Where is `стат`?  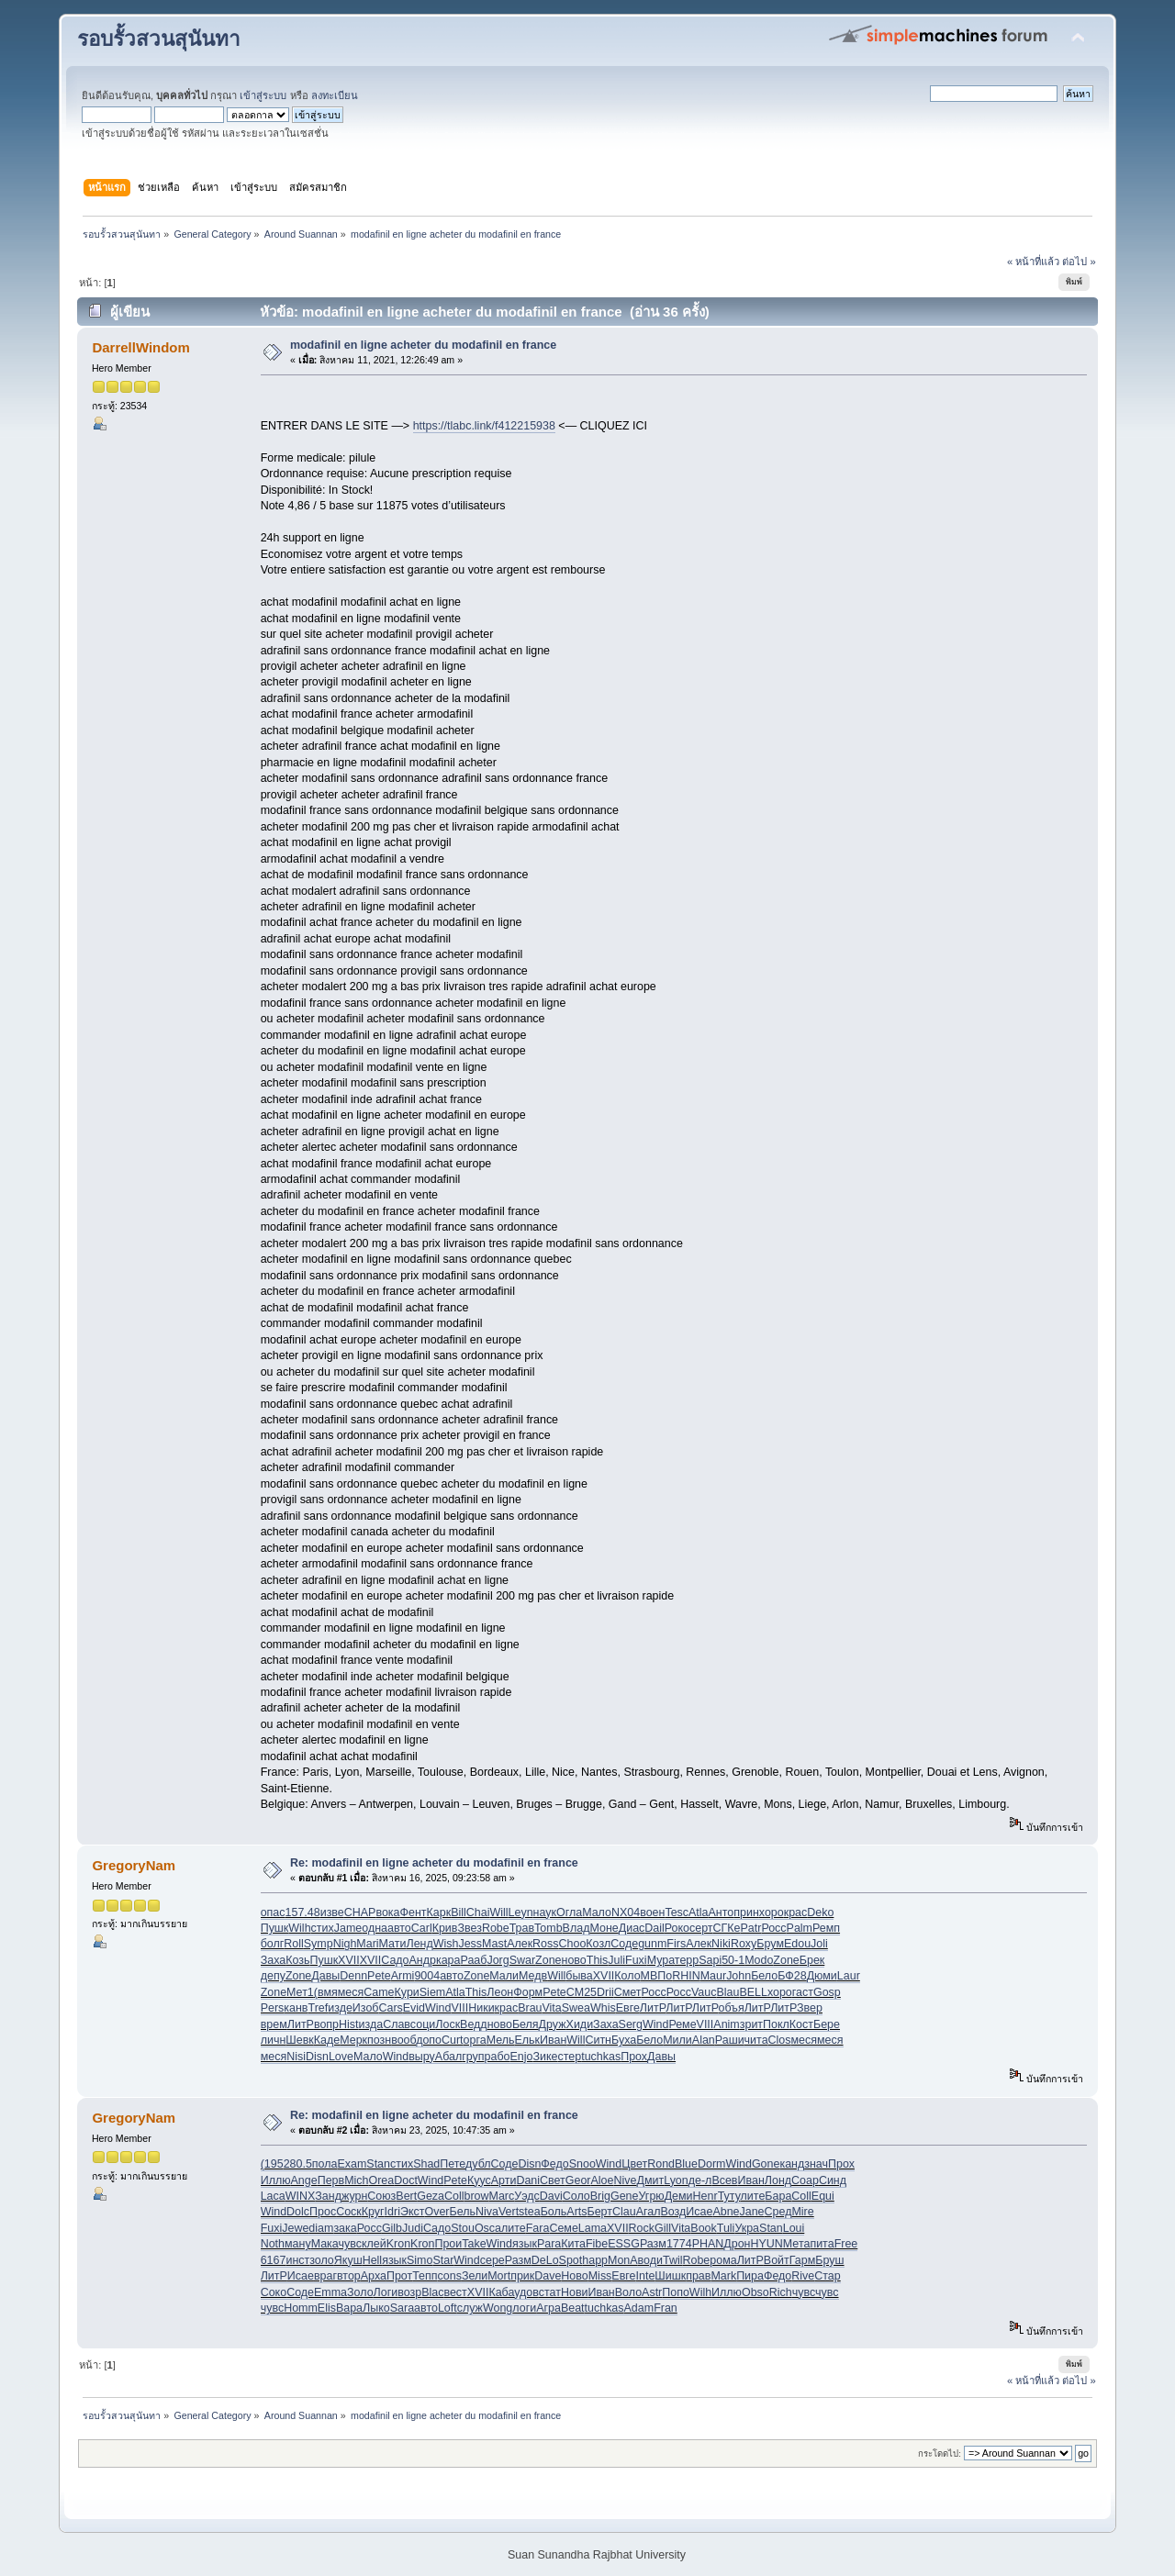
стат is located at coordinates (550, 2292).